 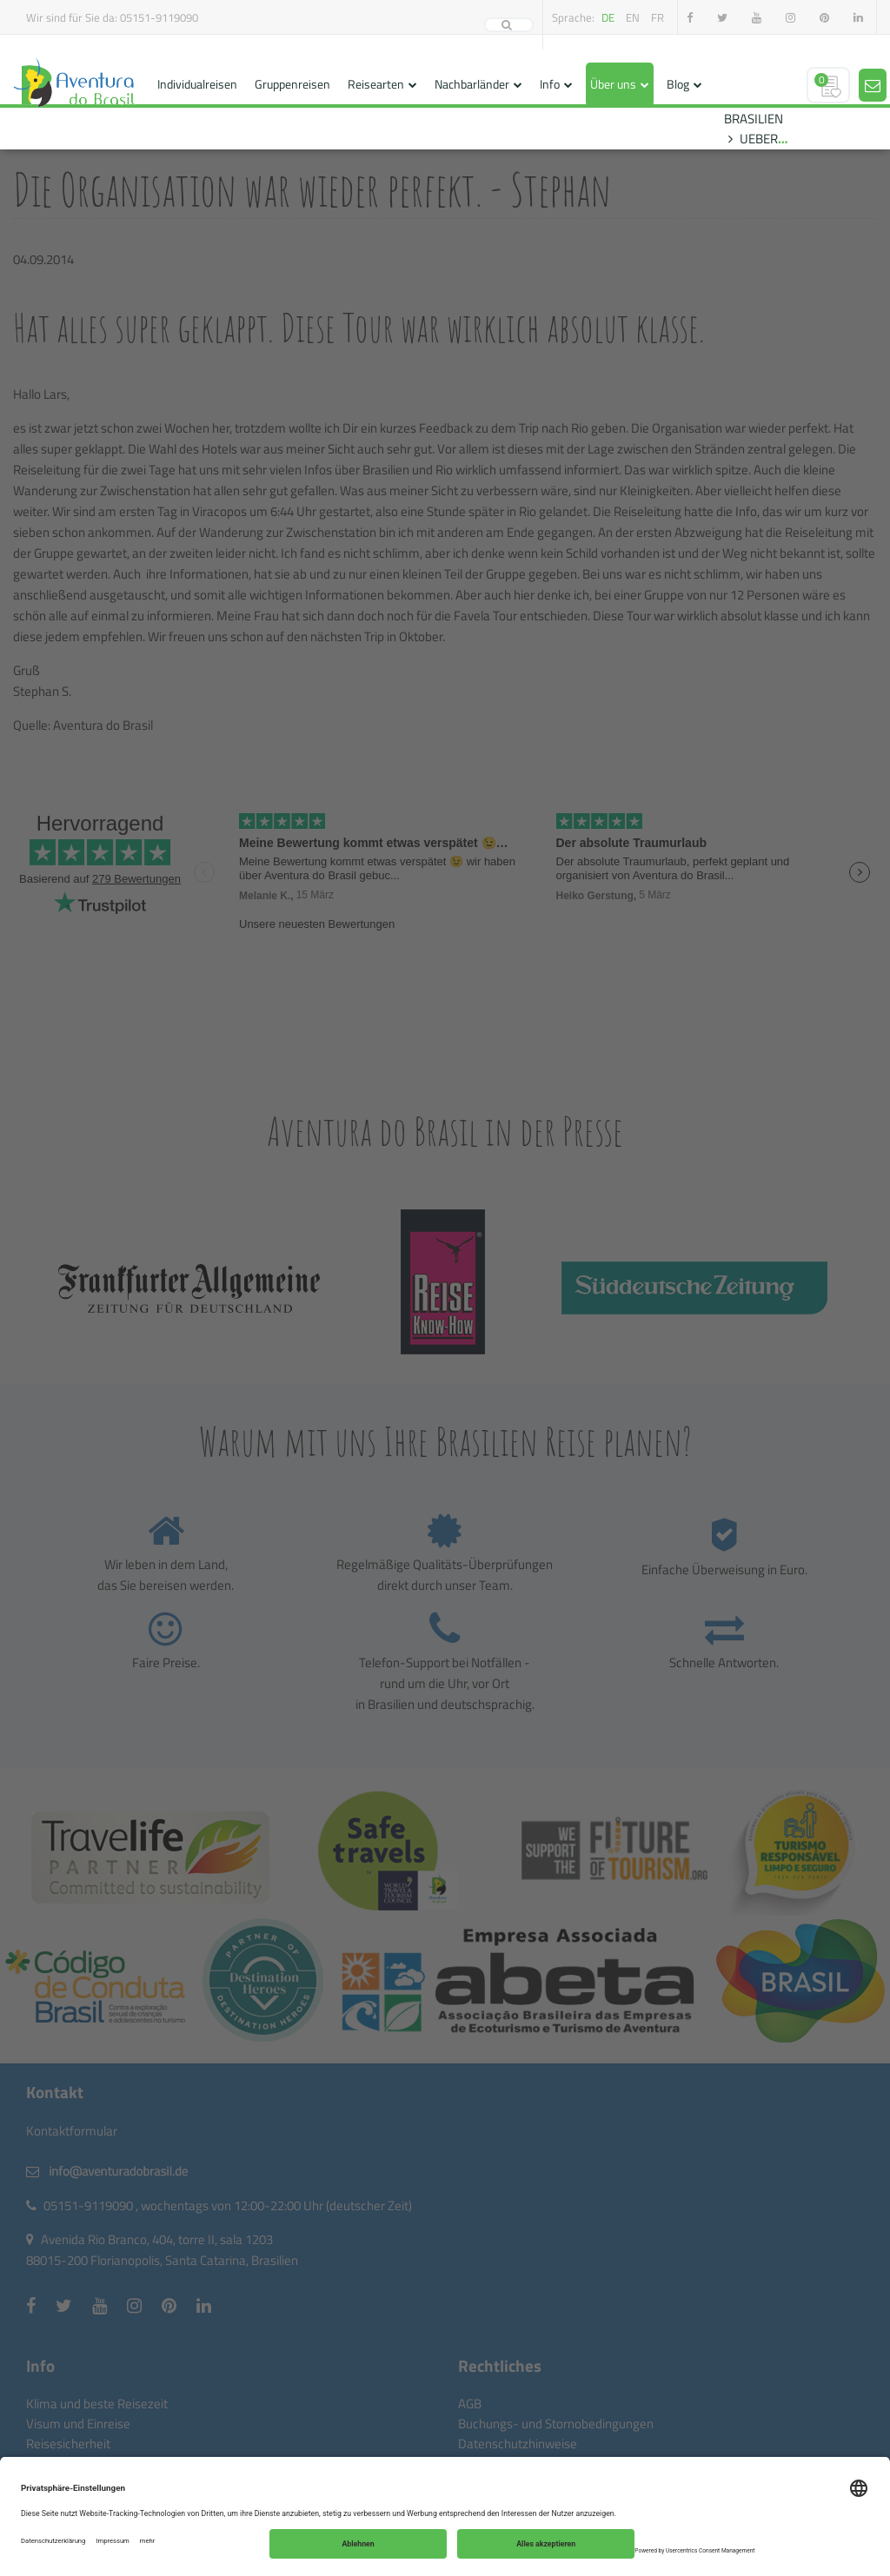 I want to click on Individualreisen, so click(x=197, y=84).